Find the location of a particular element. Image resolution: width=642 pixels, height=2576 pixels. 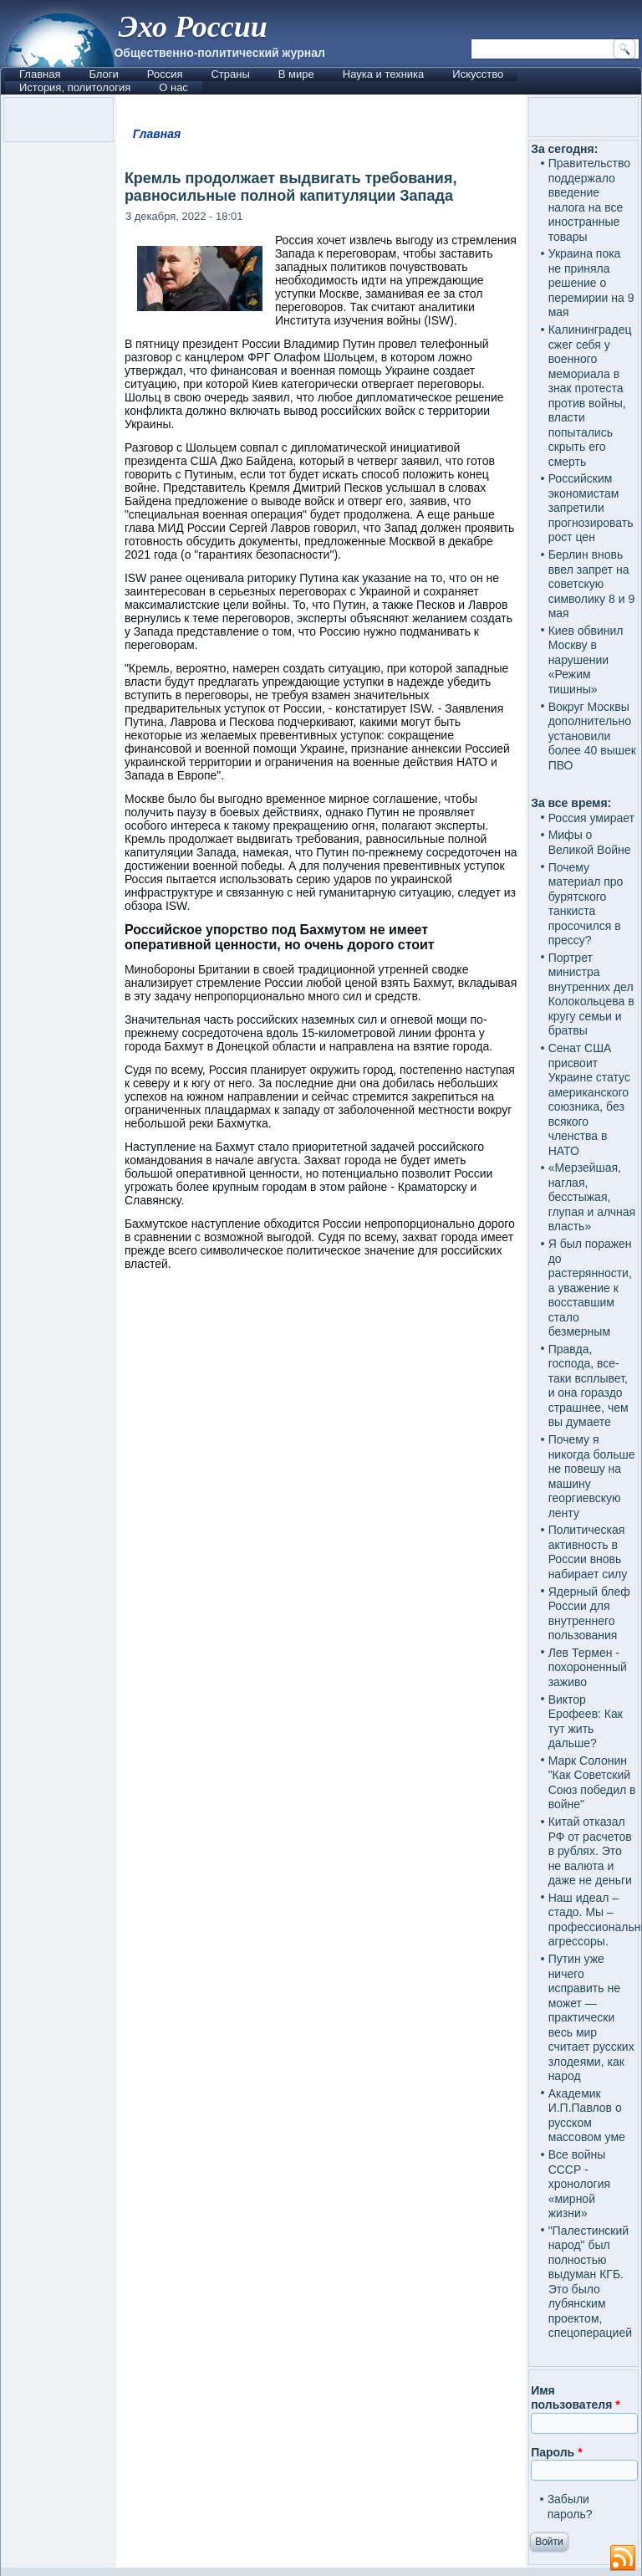

«Мерзейшая, наглая, бесстыжая, глупая и алчная власть» is located at coordinates (592, 1197).